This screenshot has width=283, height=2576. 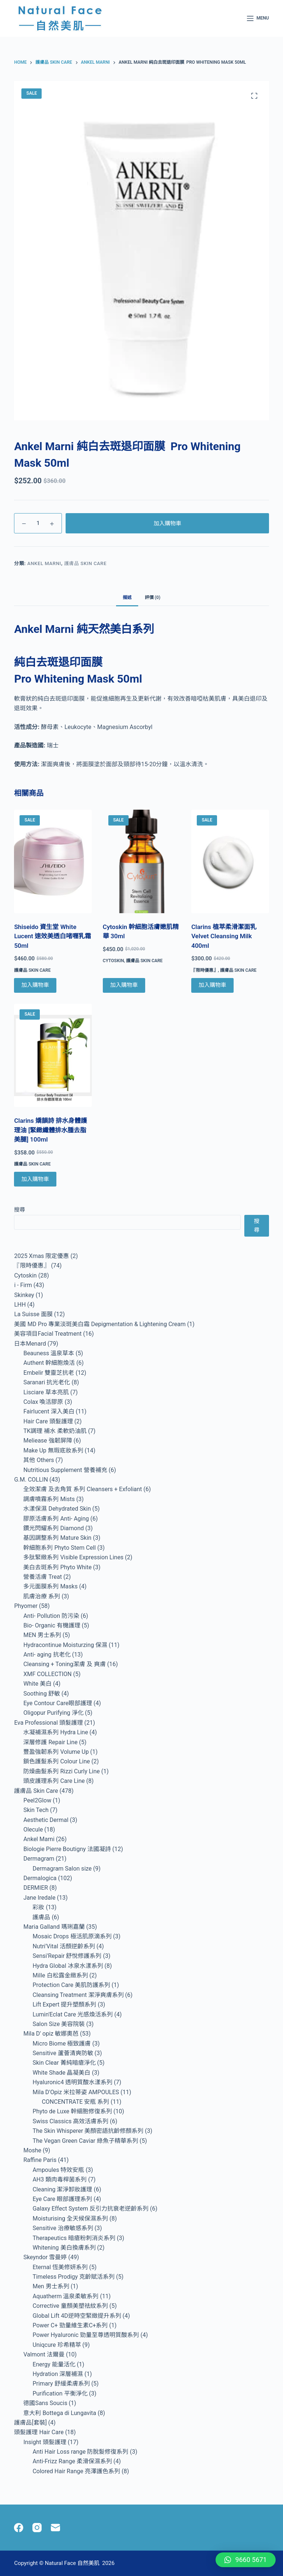 I want to click on [Product quantity], so click(x=38, y=523).